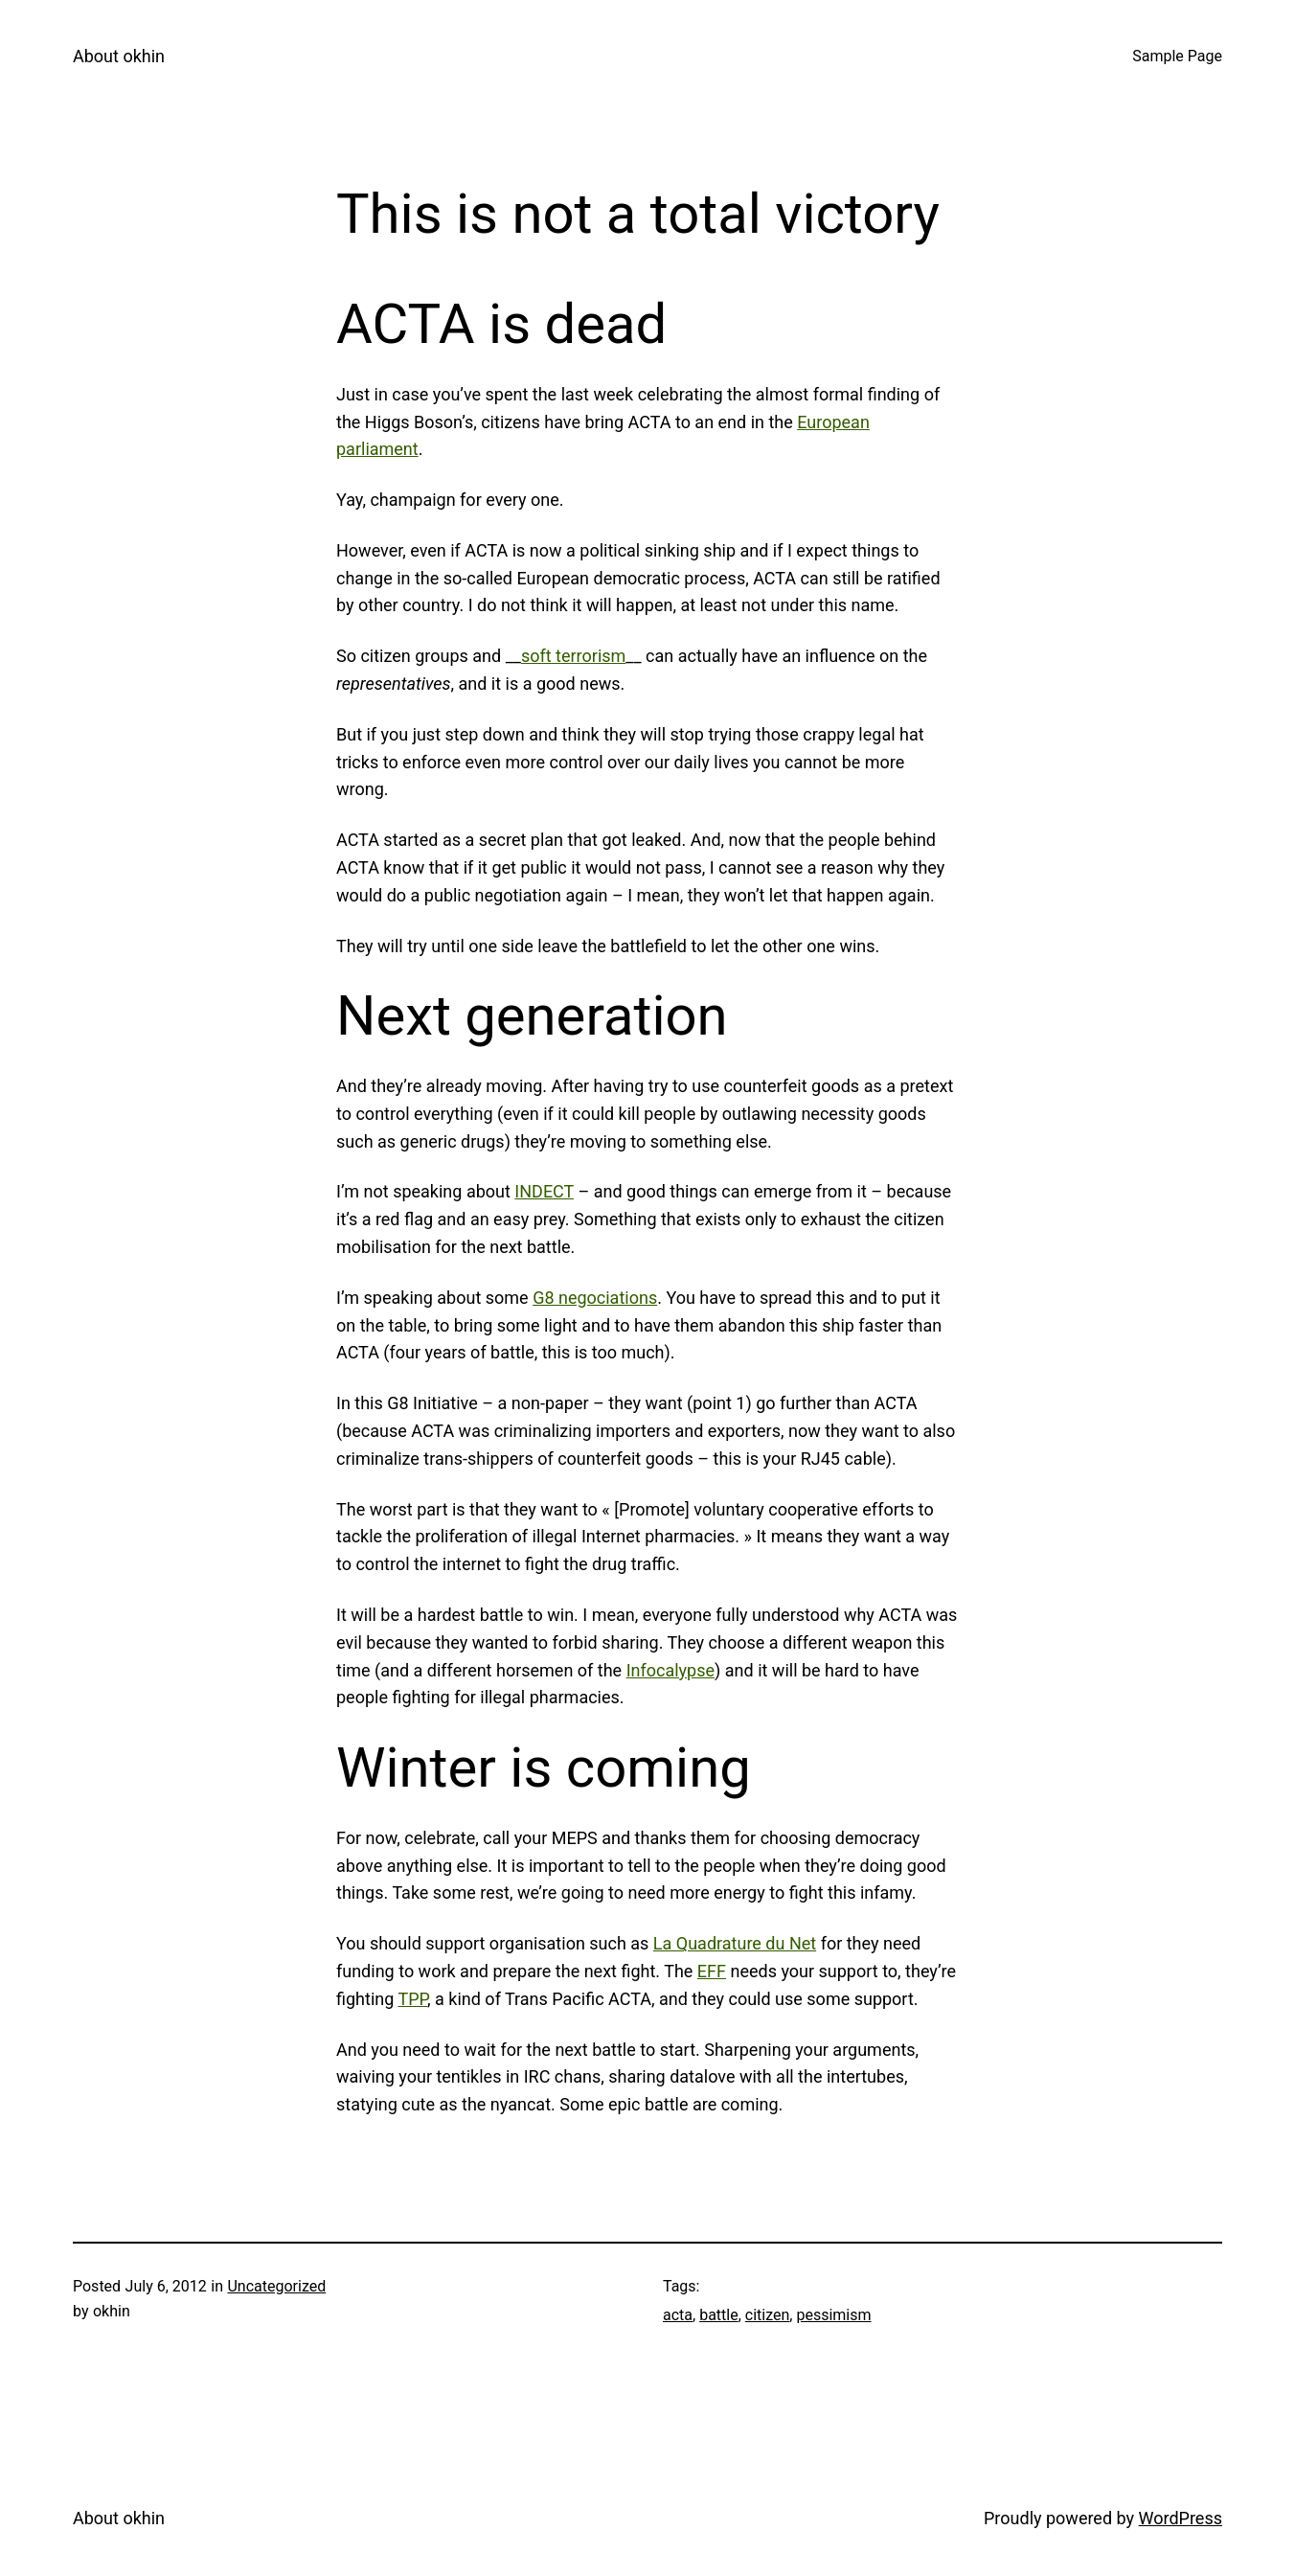 The width and height of the screenshot is (1295, 2576). I want to click on WordPress, so click(1180, 2518).